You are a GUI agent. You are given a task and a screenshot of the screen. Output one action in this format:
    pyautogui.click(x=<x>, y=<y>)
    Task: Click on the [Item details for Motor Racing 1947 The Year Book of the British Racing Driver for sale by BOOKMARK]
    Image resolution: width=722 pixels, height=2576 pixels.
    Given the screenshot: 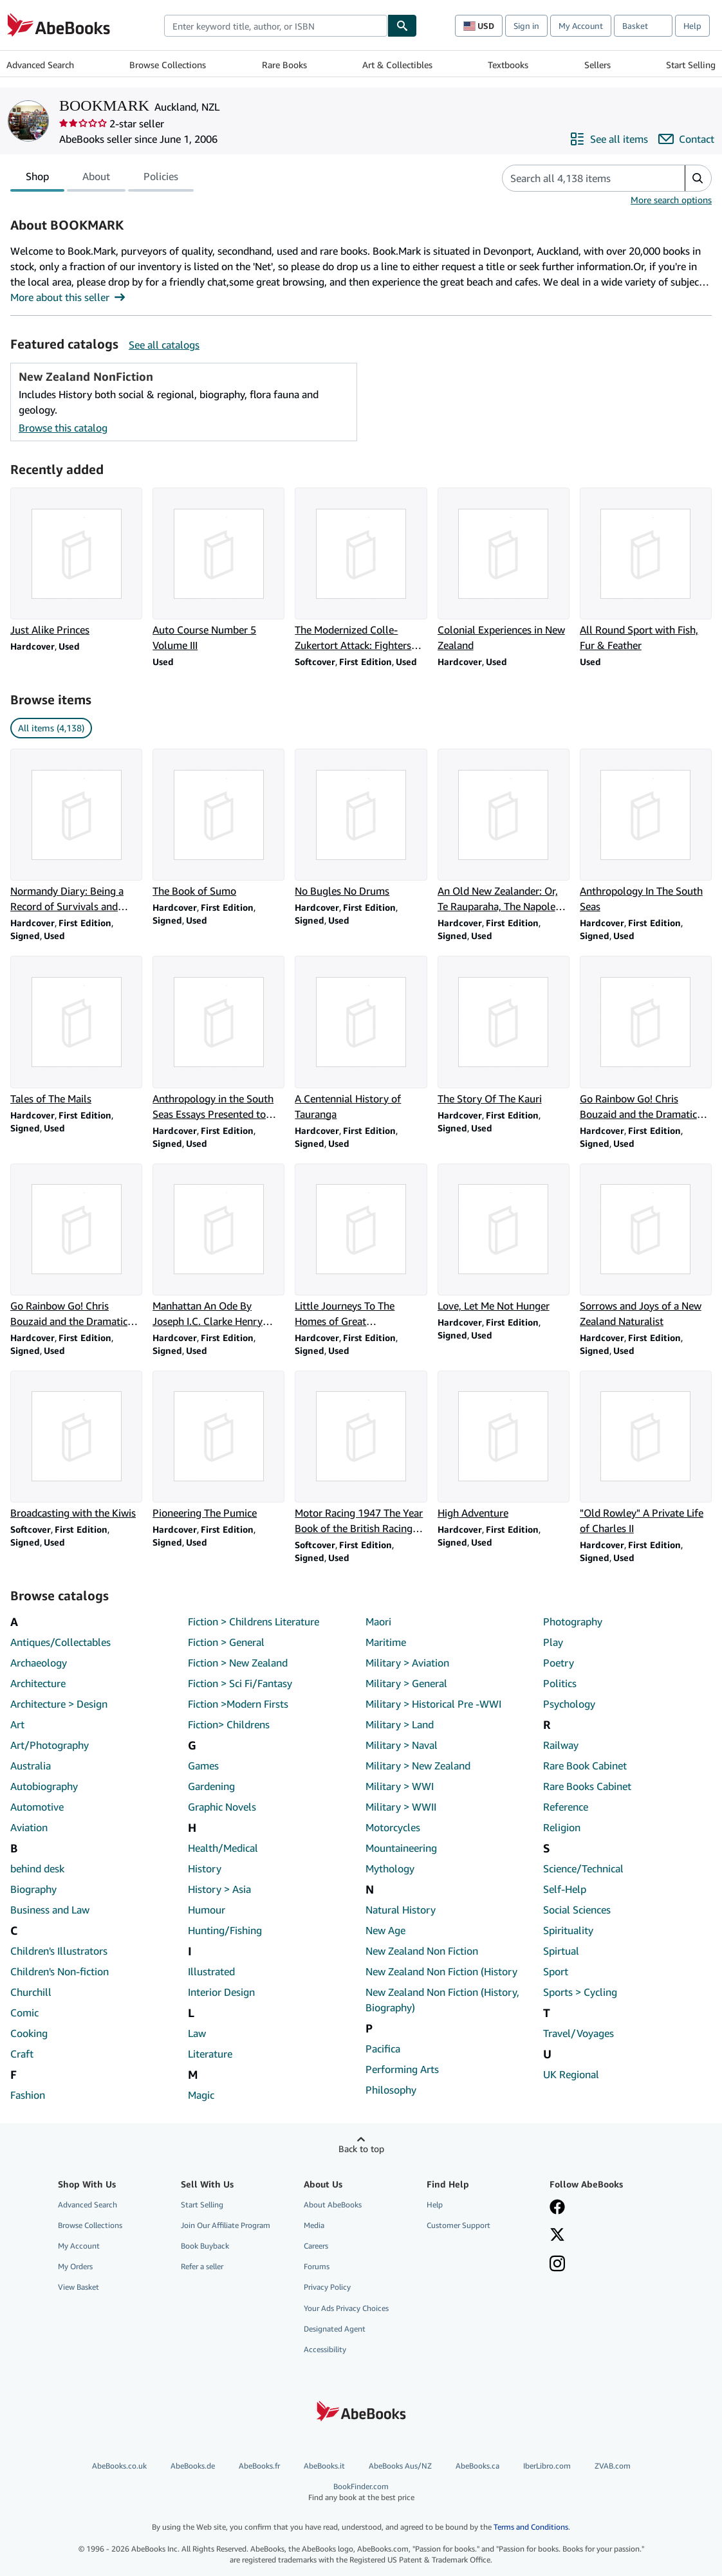 What is the action you would take?
    pyautogui.click(x=361, y=1453)
    